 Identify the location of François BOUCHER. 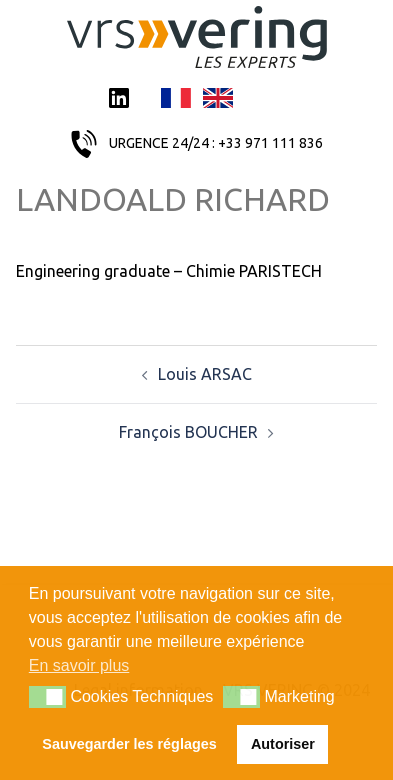
(188, 432).